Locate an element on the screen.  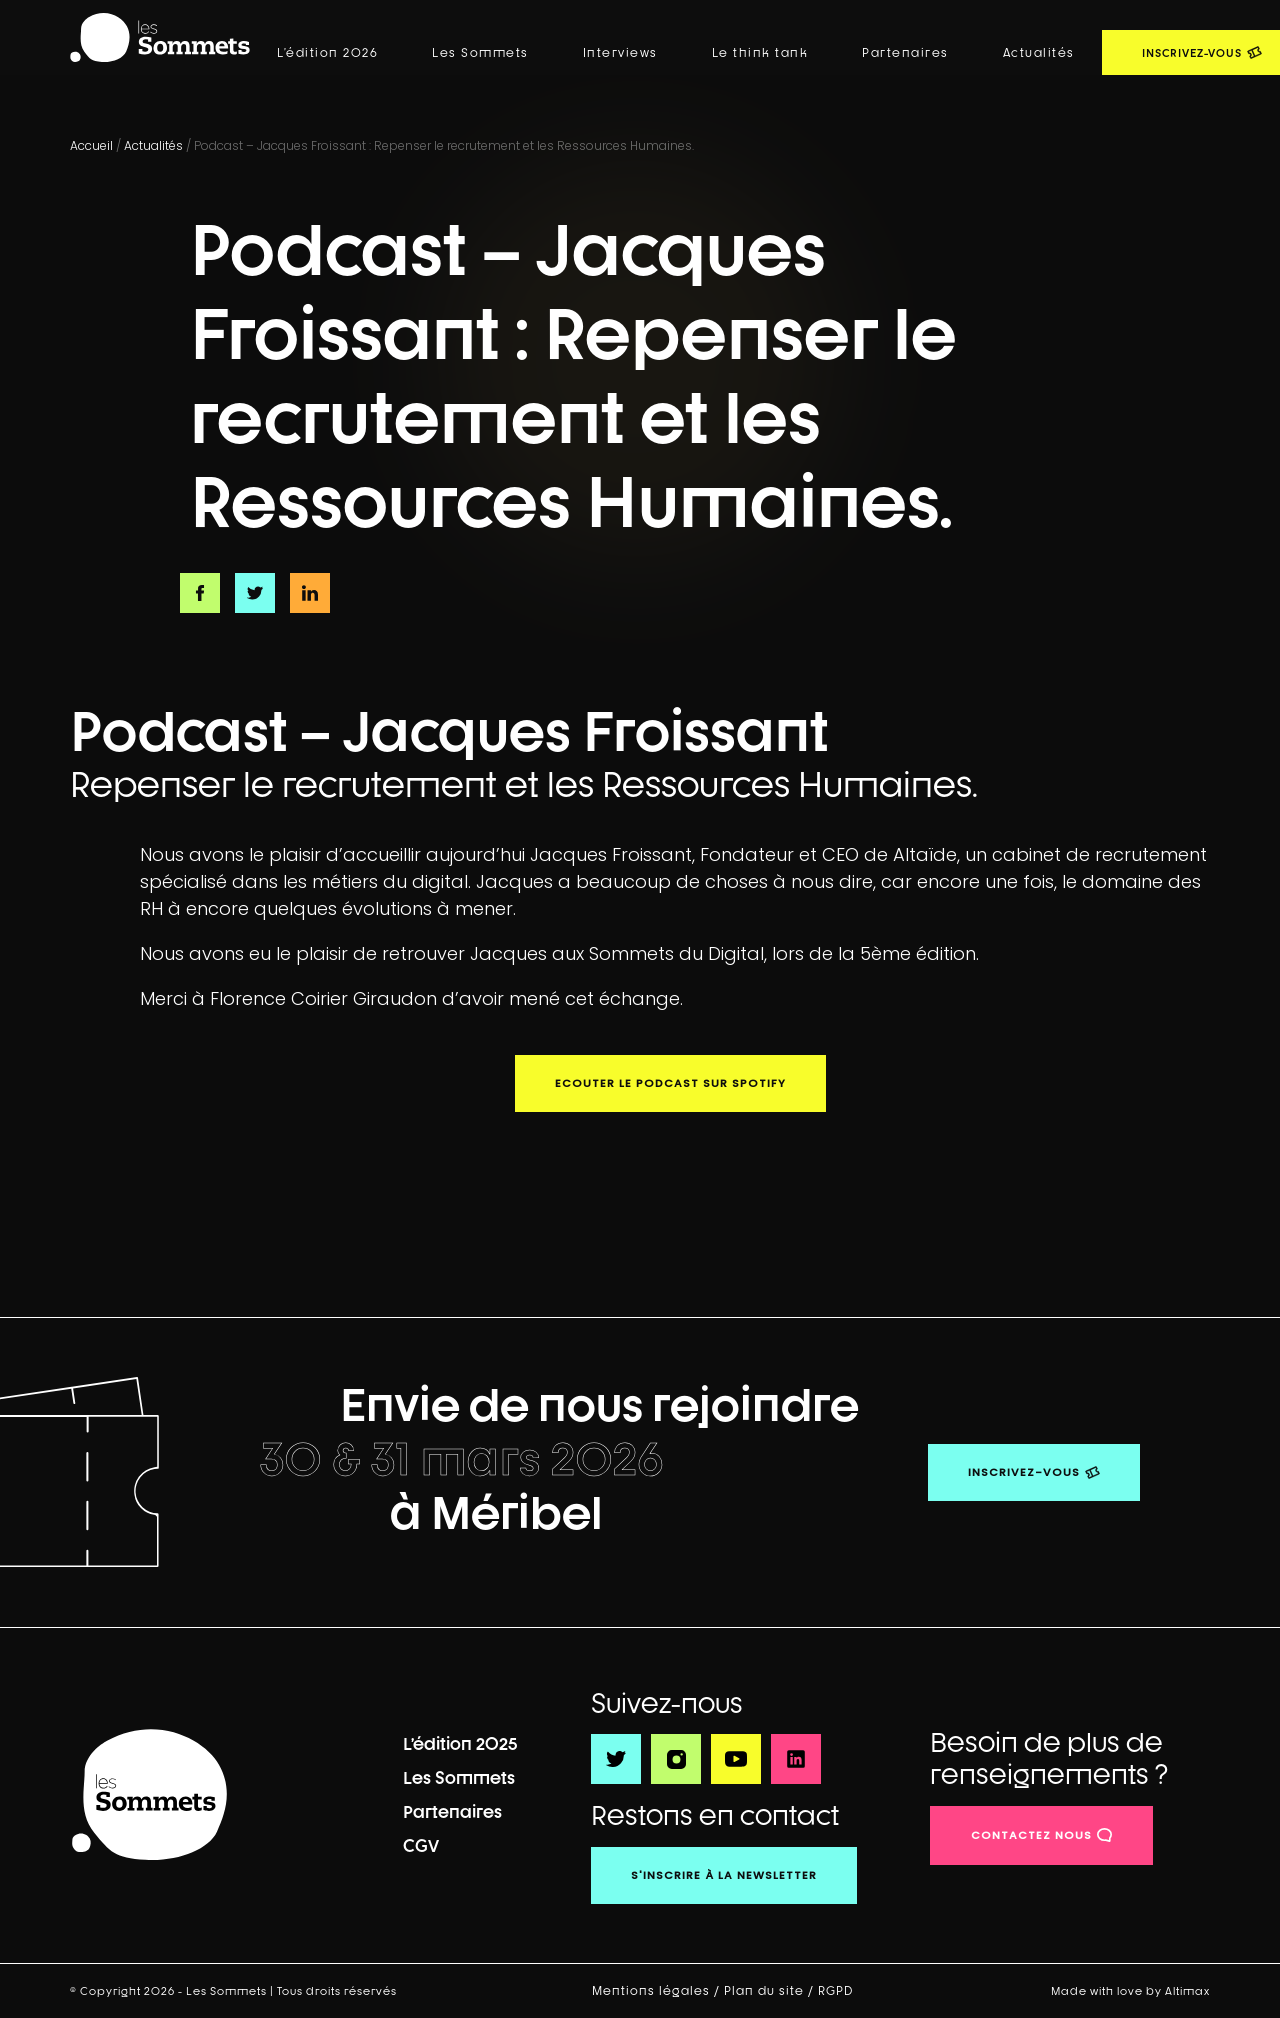
L’édition 2026 is located at coordinates (327, 53).